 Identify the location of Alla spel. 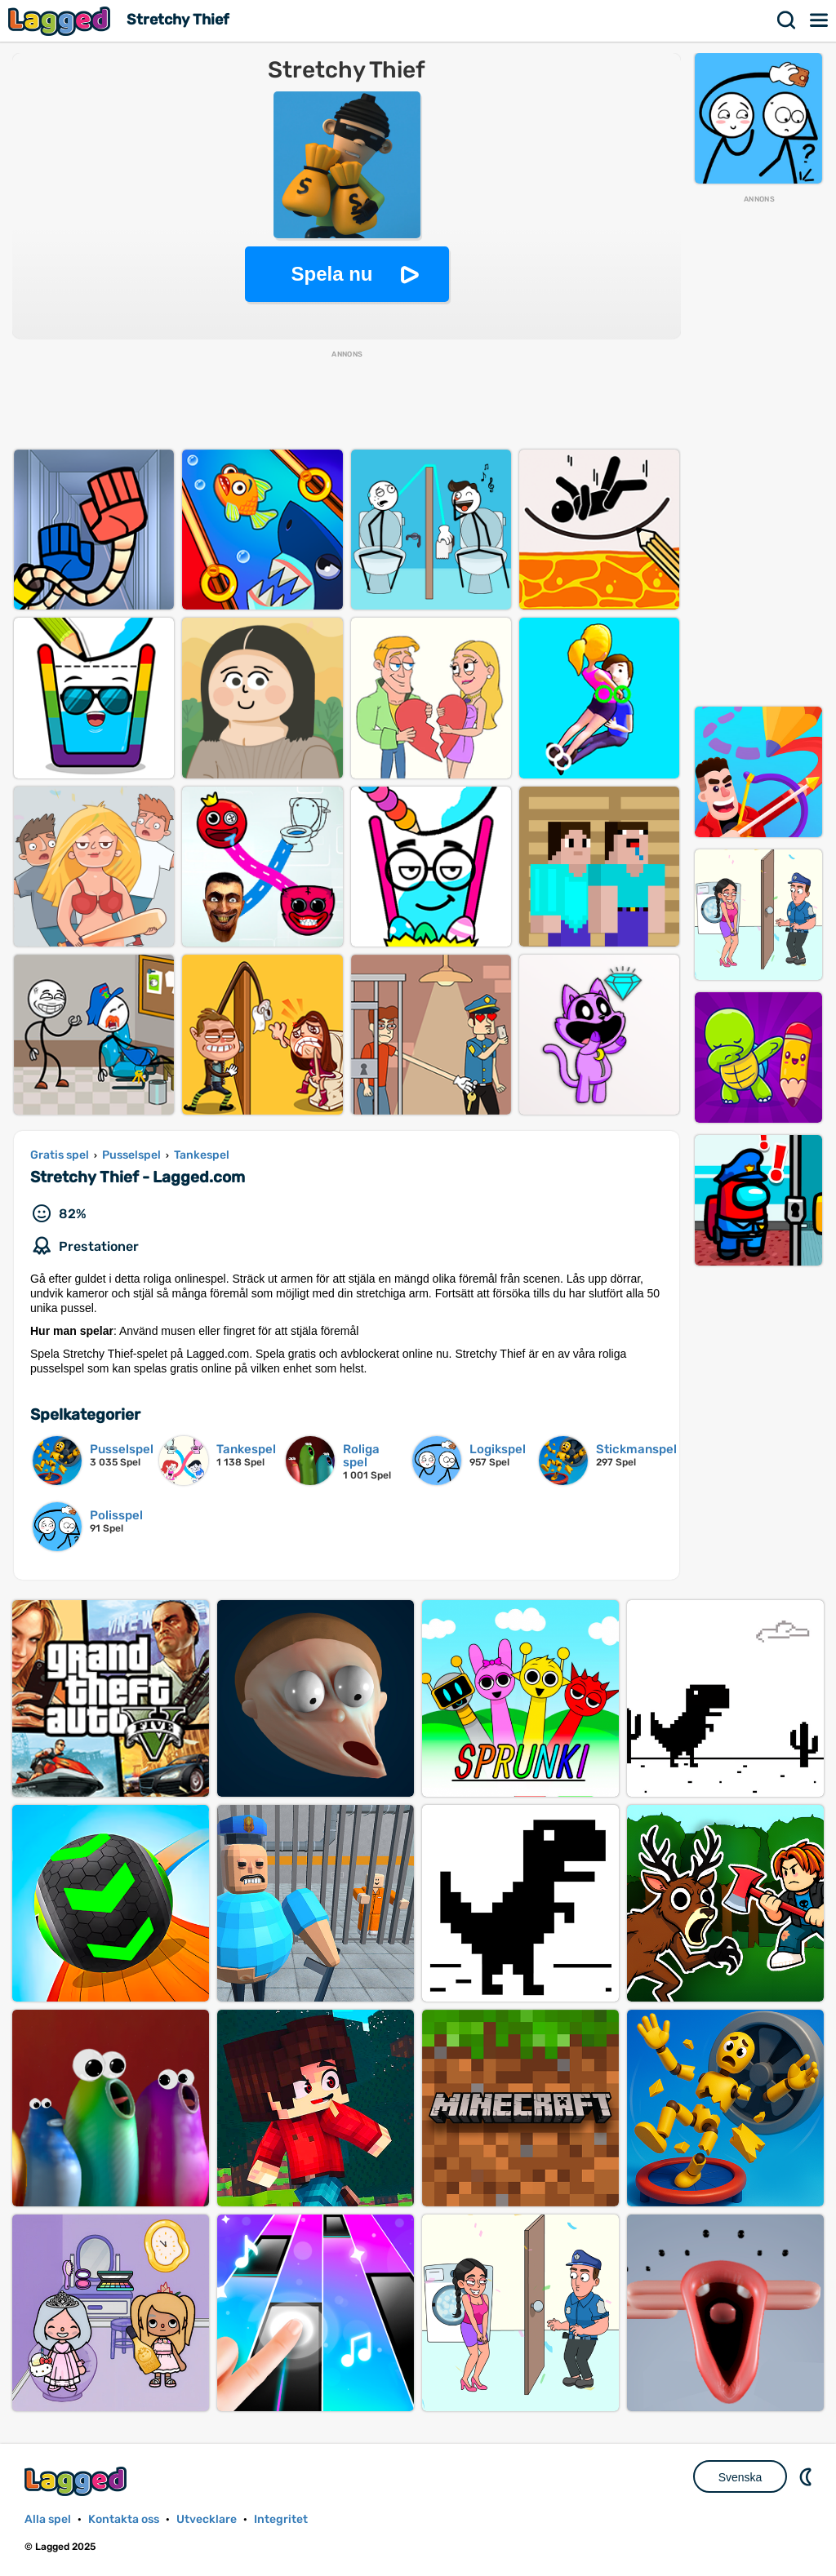
(47, 2519).